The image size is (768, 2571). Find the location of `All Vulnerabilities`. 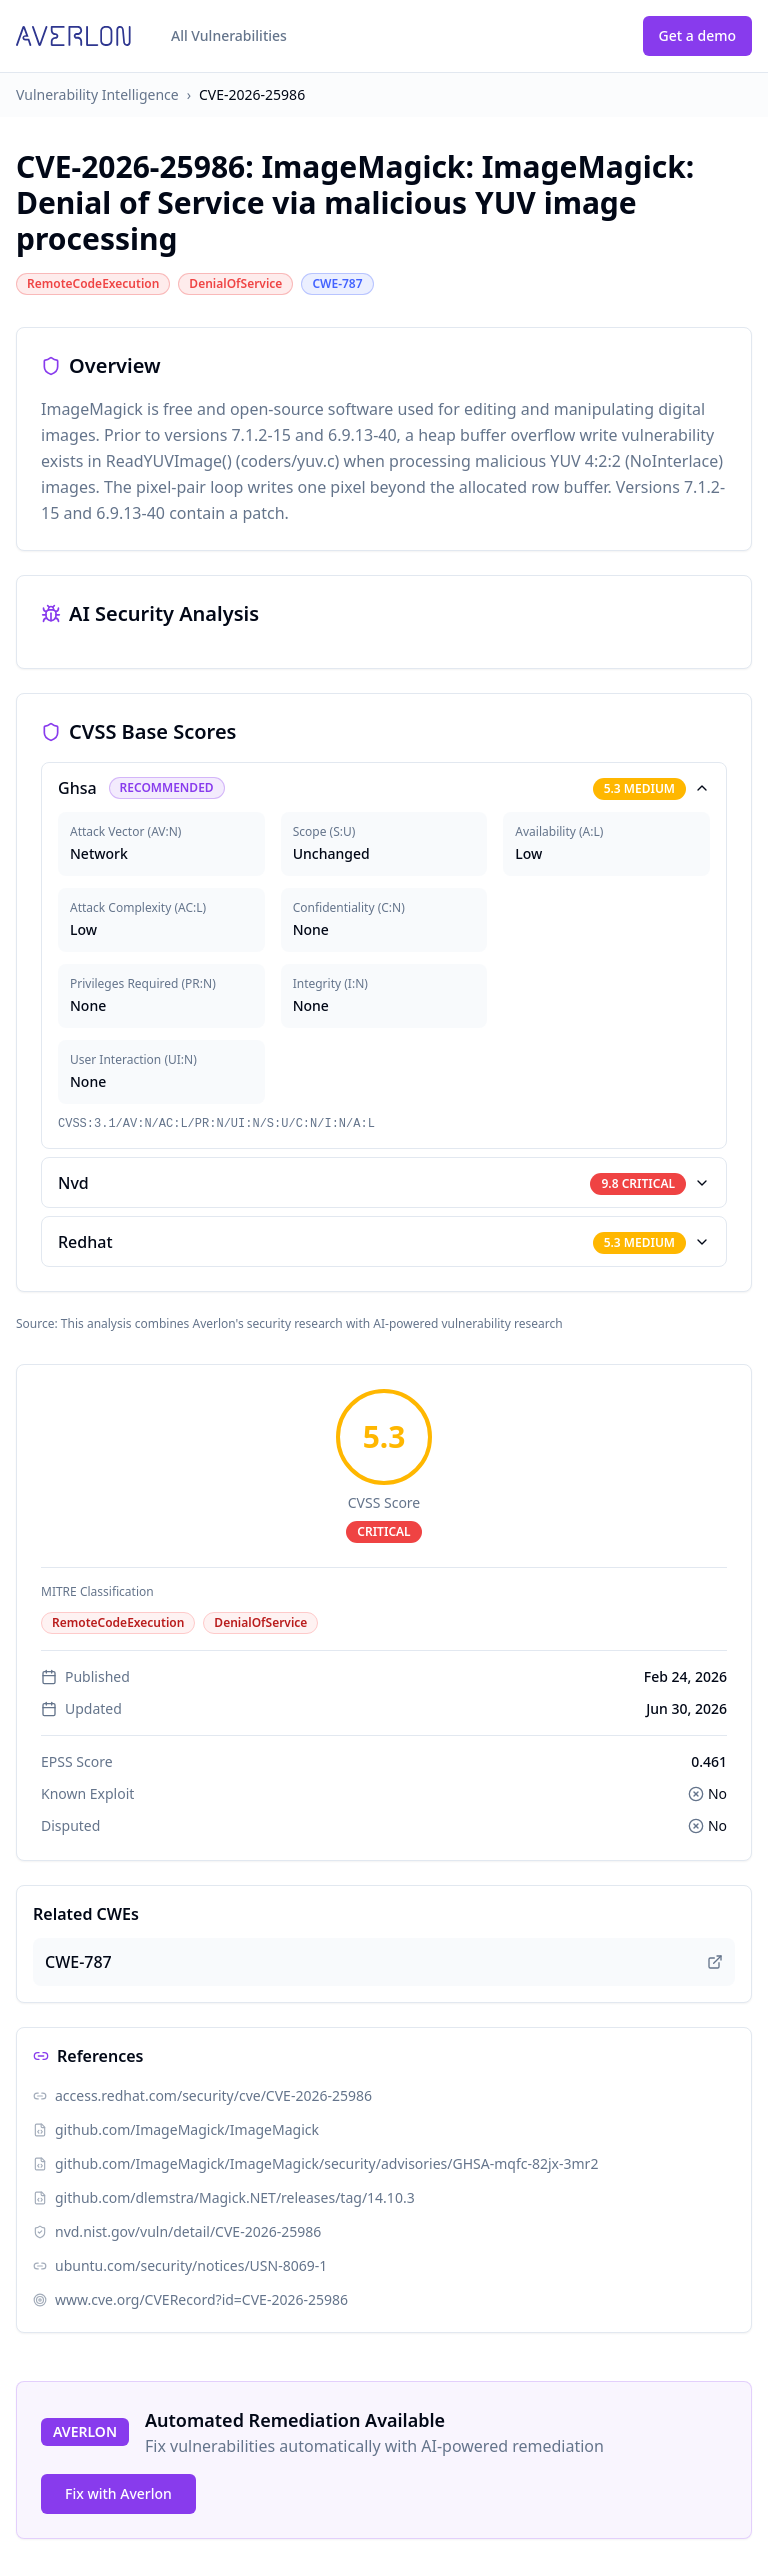

All Vulnerabilities is located at coordinates (229, 35).